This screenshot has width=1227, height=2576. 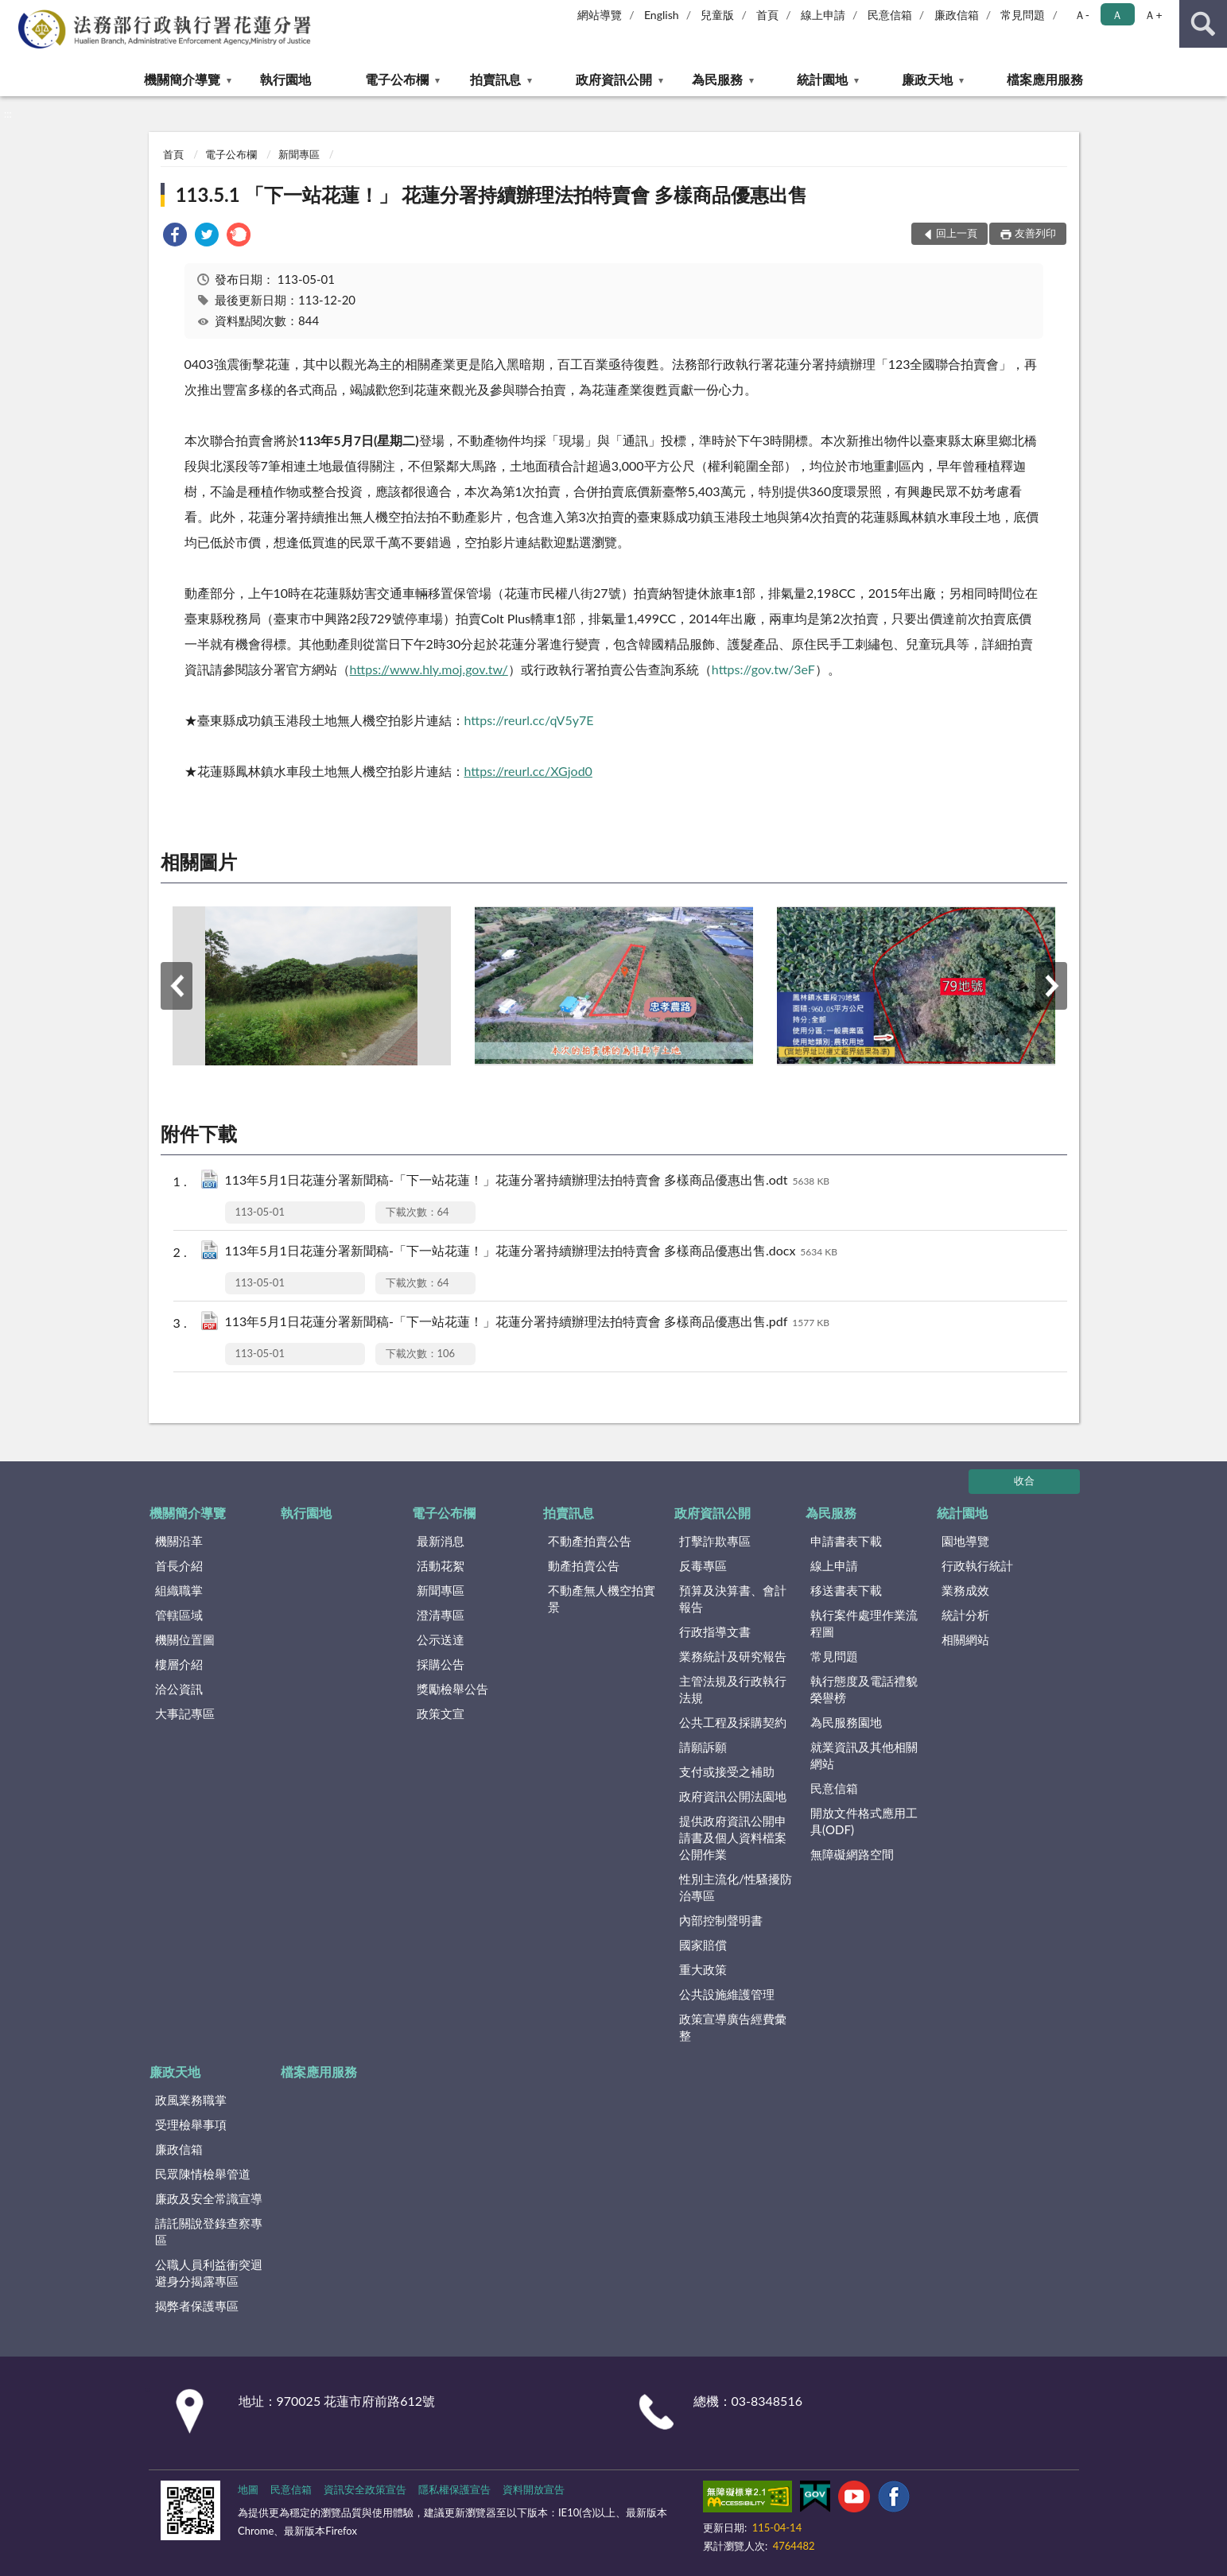 What do you see at coordinates (440, 1565) in the screenshot?
I see `活動花絮` at bounding box center [440, 1565].